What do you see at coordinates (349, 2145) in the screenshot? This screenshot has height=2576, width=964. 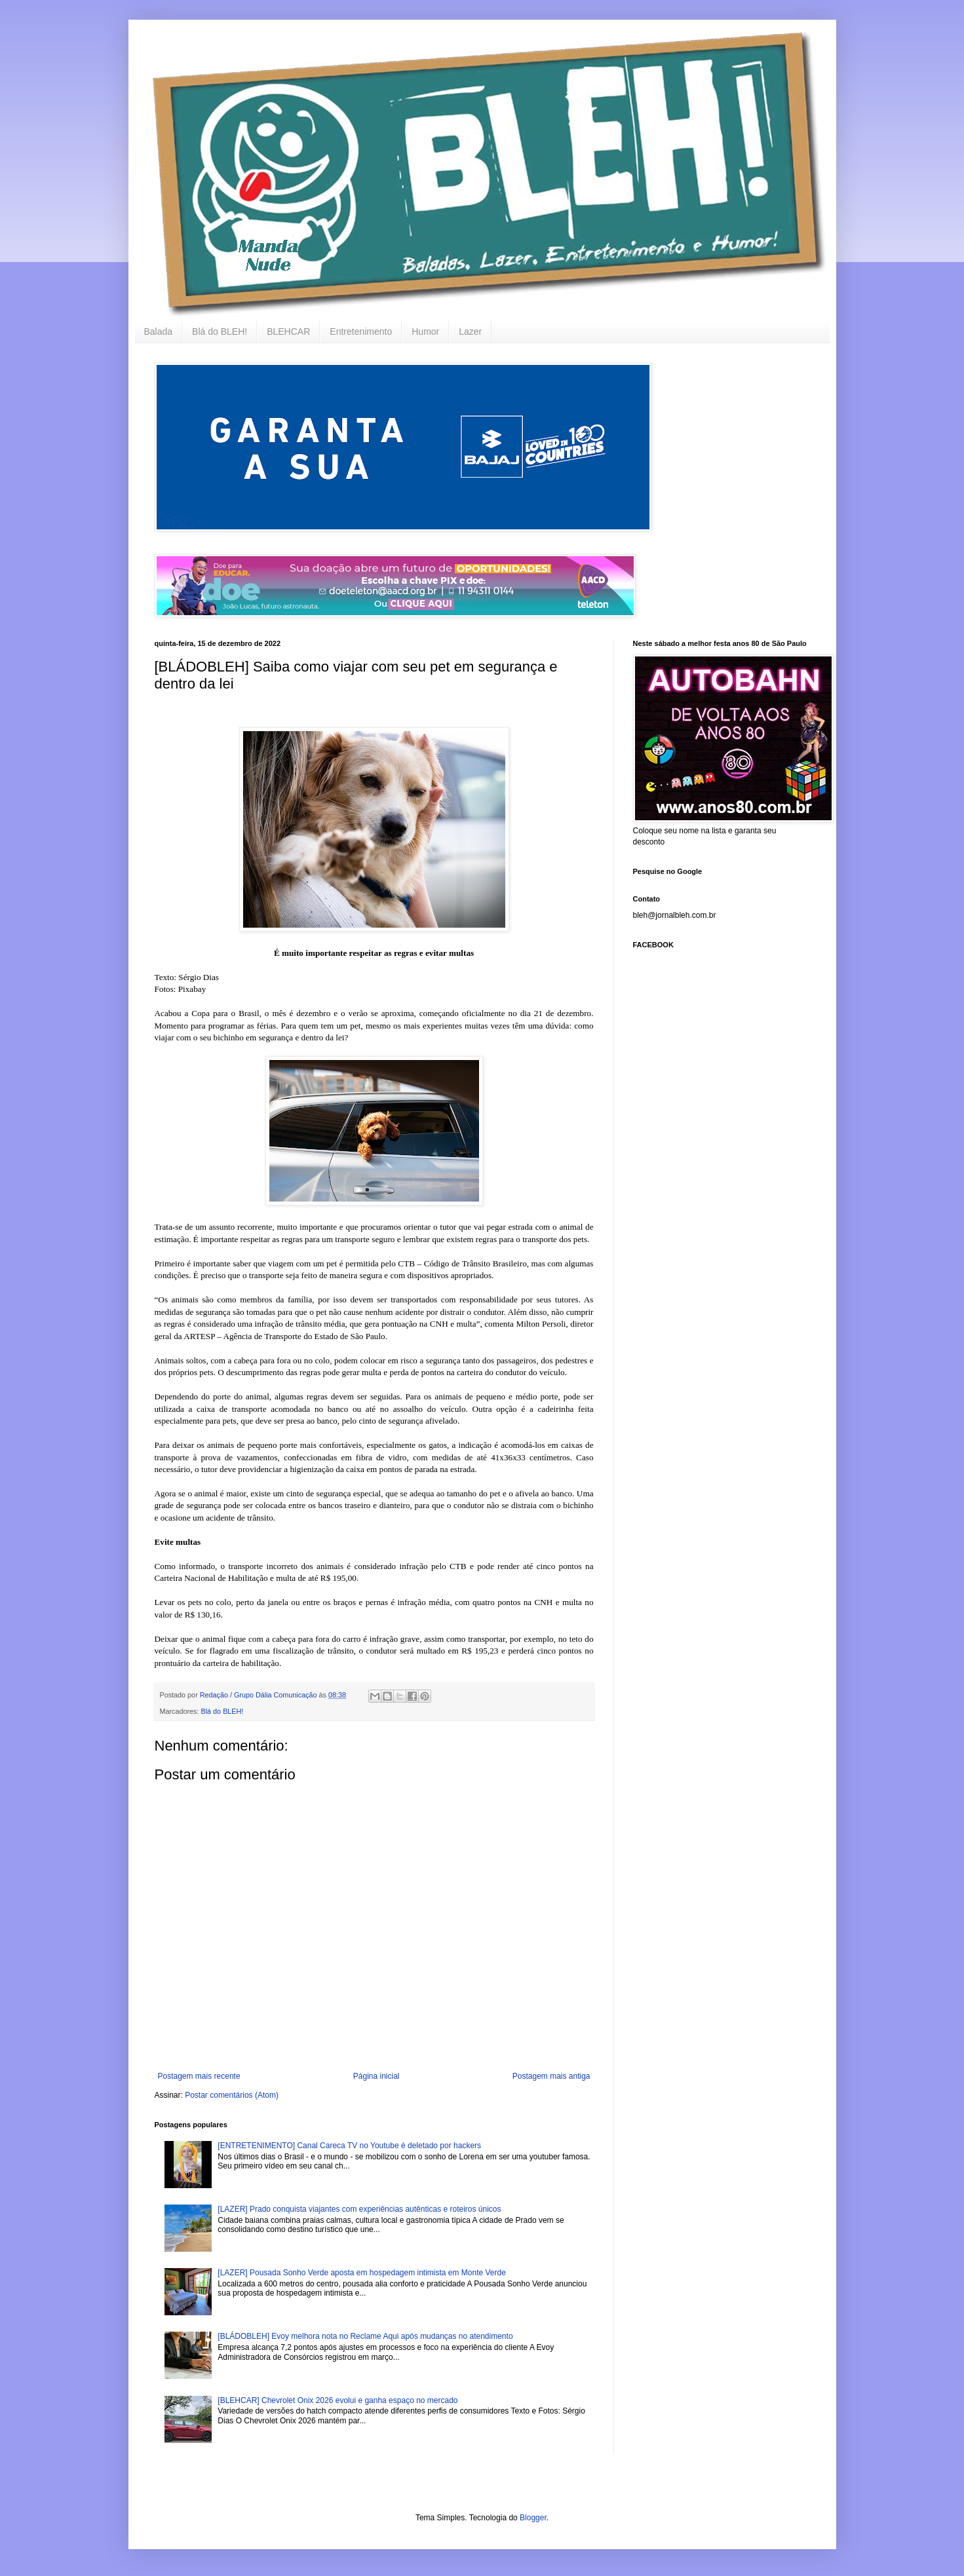 I see `[ENTRETENIMENTO] Canal Careca TV no Youtube é deletado por hackers` at bounding box center [349, 2145].